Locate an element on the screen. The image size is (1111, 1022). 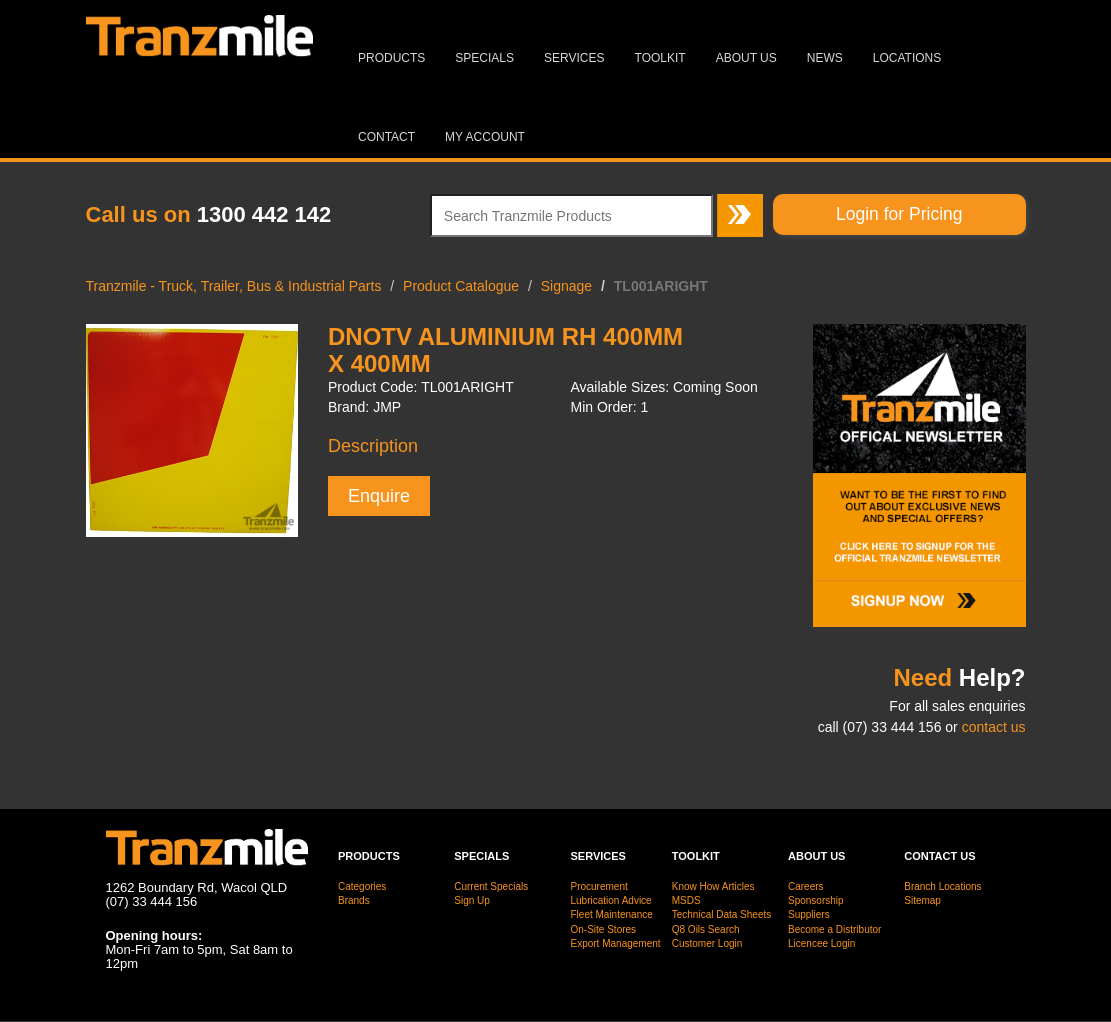
Products is located at coordinates (391, 58).